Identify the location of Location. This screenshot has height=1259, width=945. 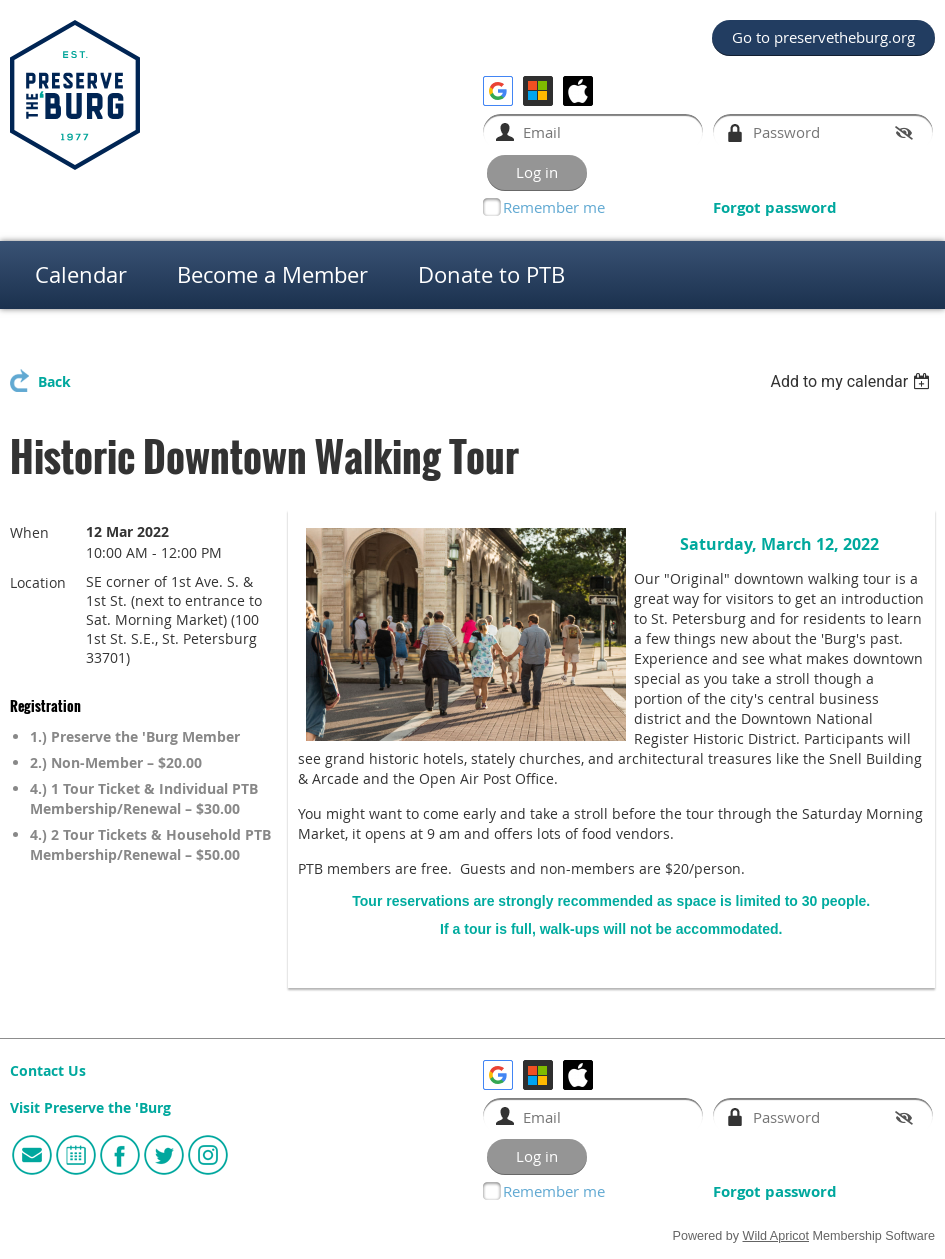
(38, 582).